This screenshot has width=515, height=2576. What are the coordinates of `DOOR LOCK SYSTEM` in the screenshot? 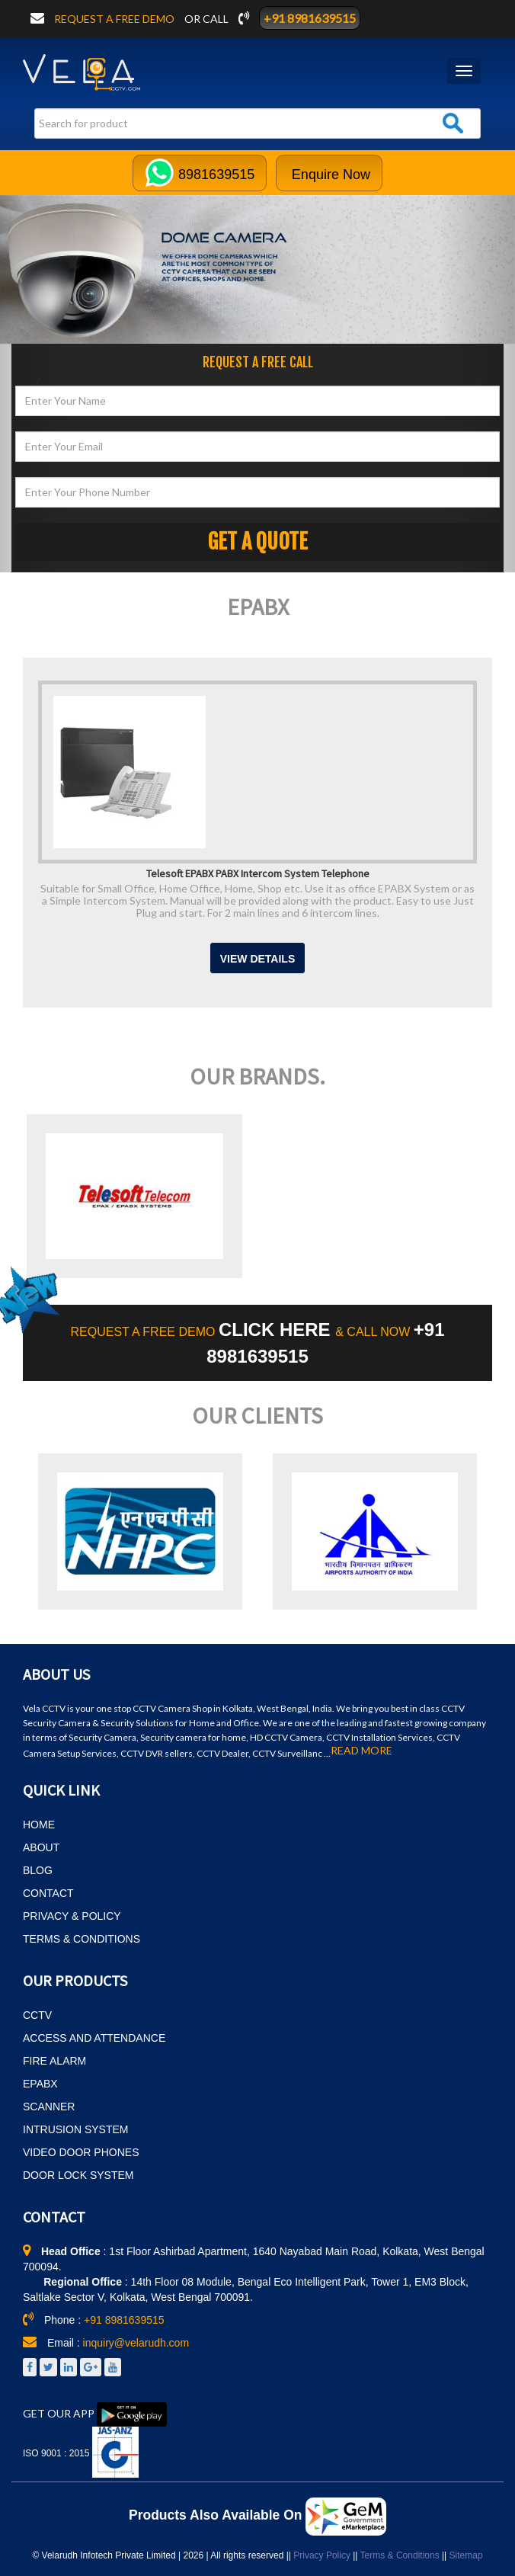 It's located at (78, 2175).